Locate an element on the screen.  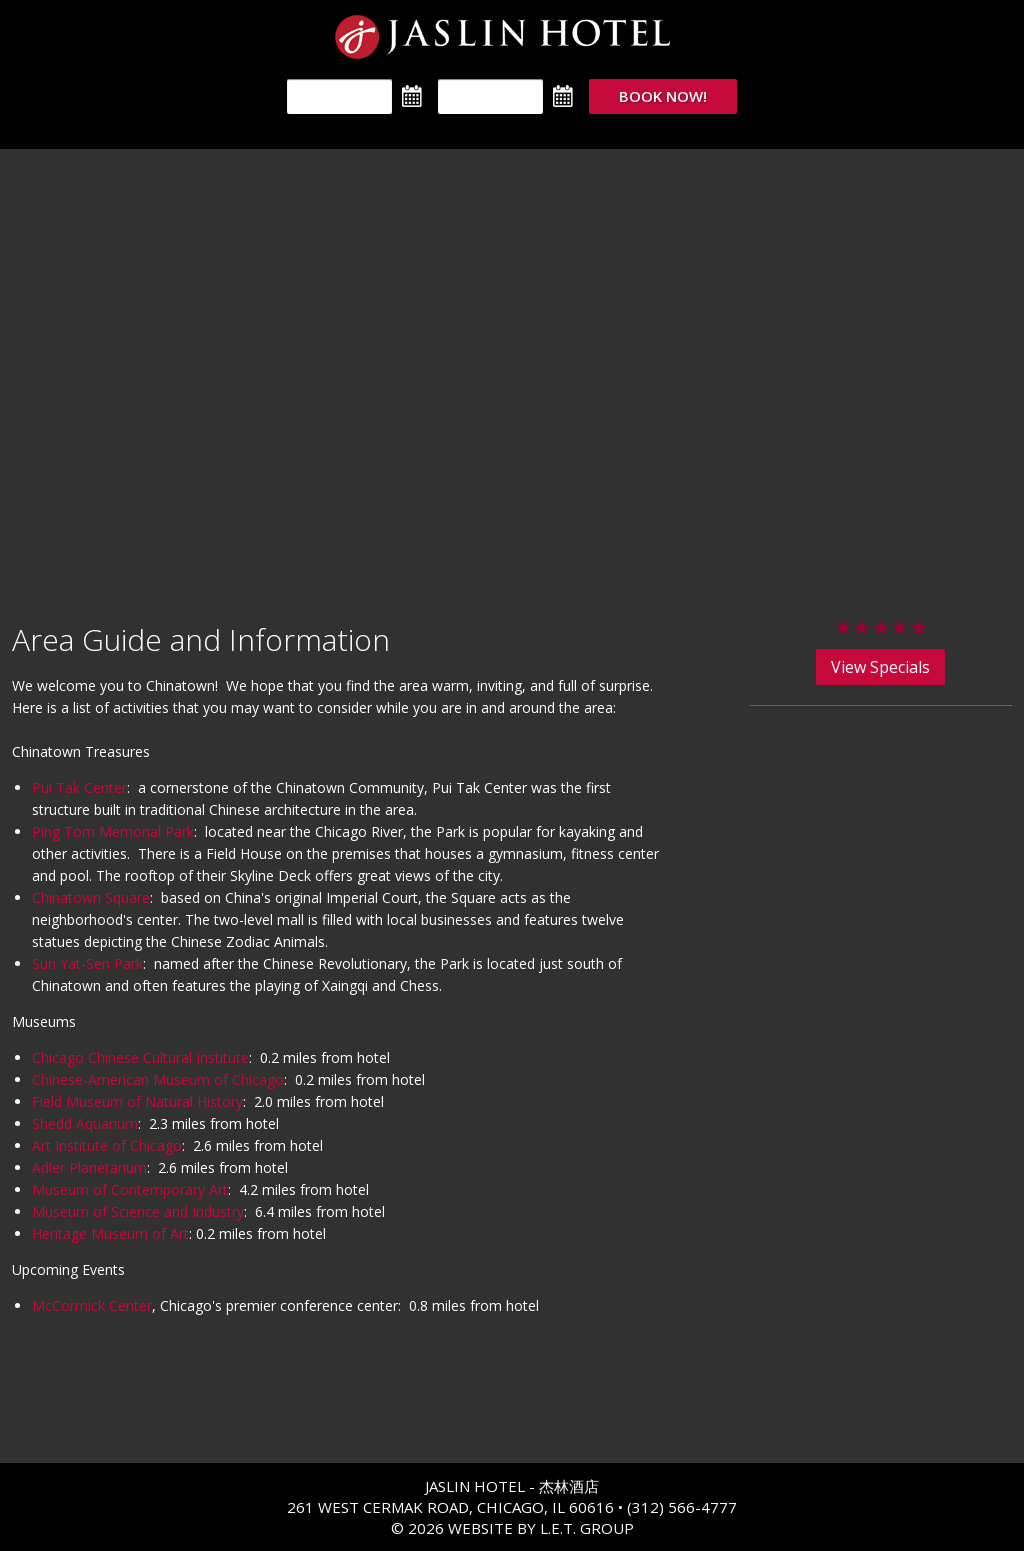
Book Now! is located at coordinates (663, 96).